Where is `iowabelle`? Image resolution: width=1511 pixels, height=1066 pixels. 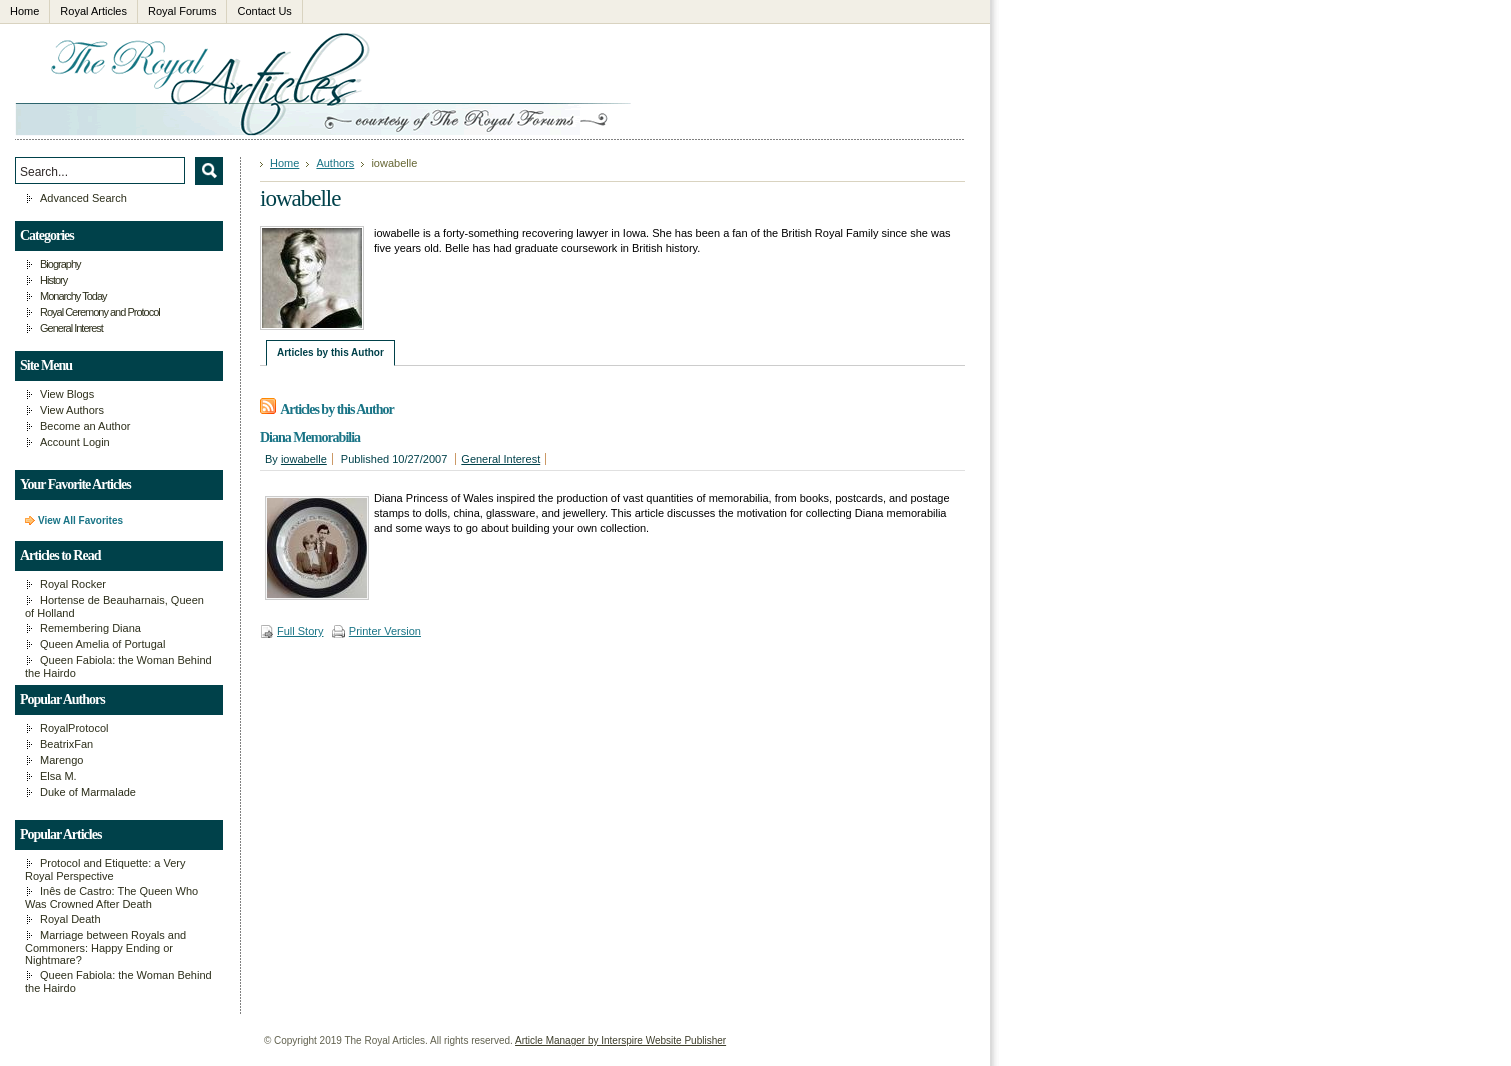
iowabelle is located at coordinates (304, 459).